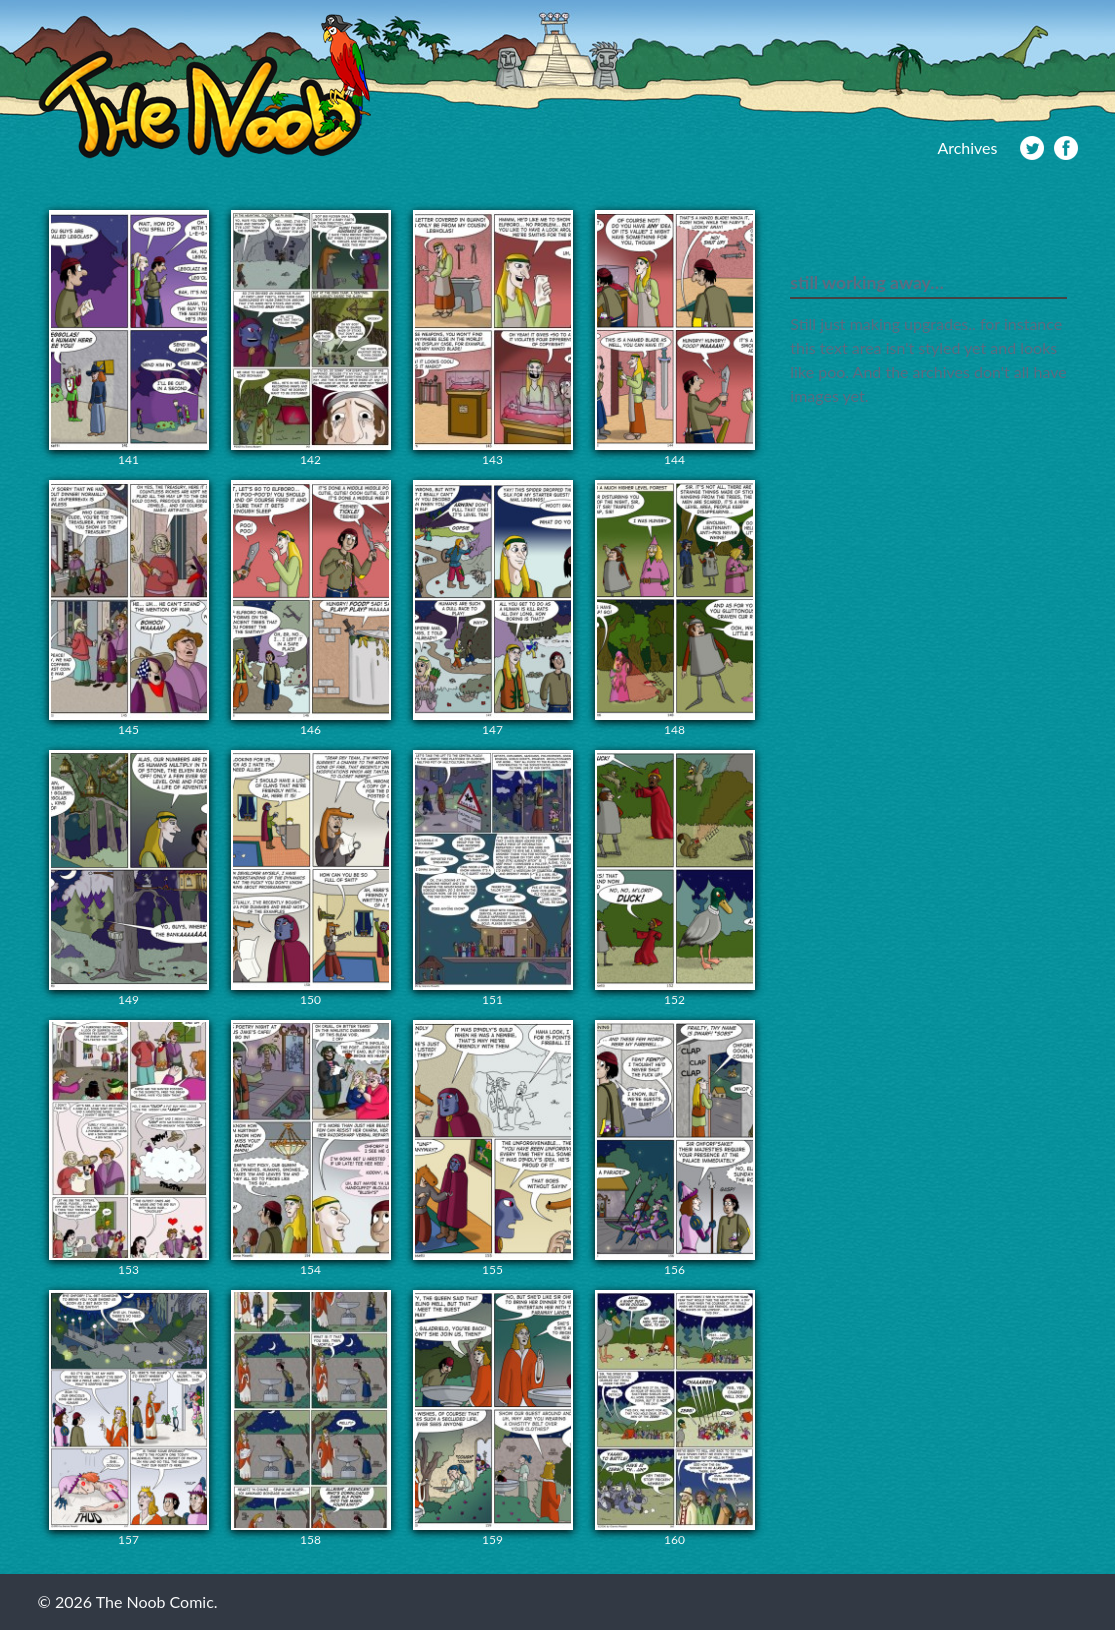 The width and height of the screenshot is (1115, 1630). I want to click on 153, so click(129, 1148).